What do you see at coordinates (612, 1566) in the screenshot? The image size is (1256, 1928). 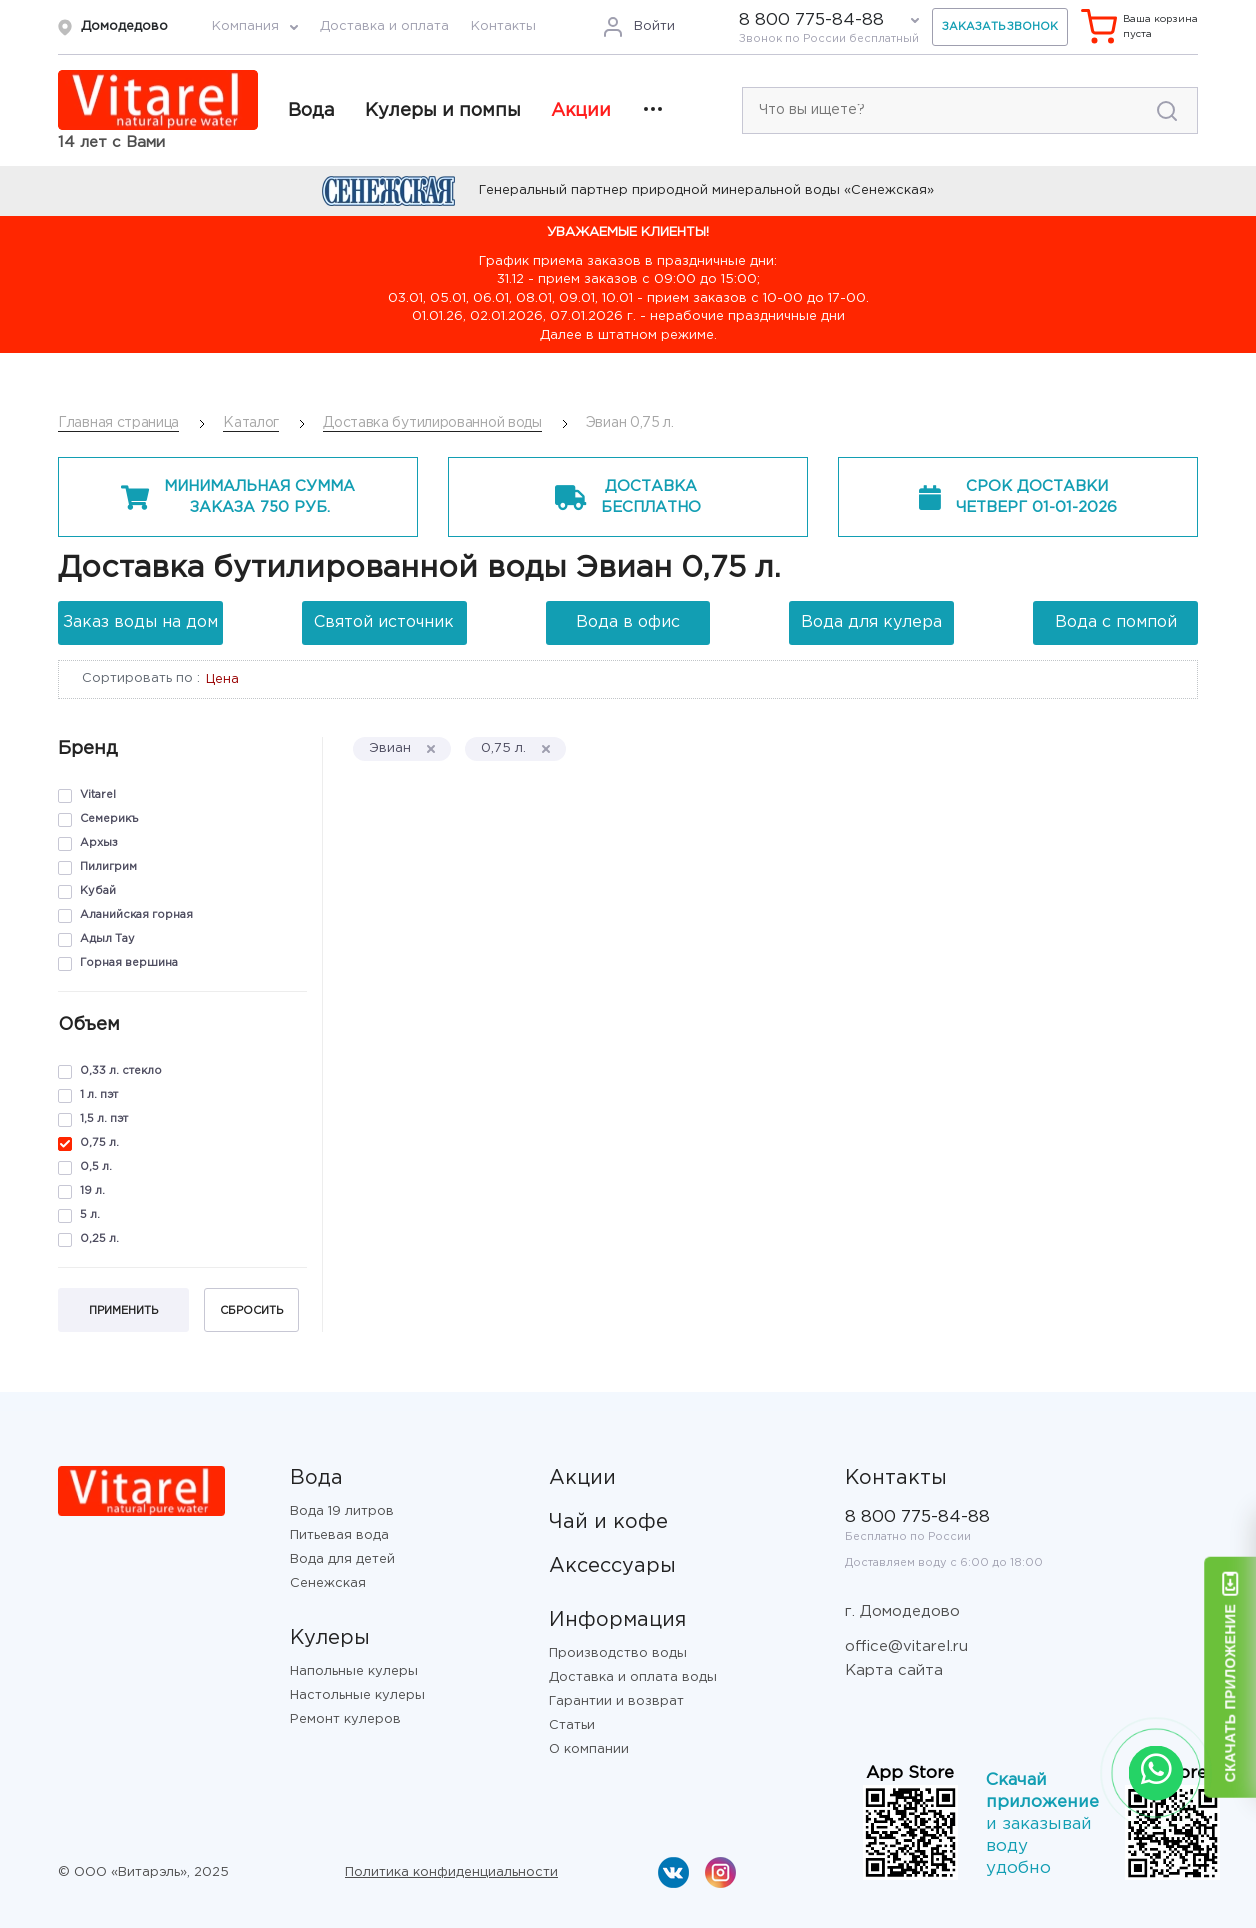 I see `Аксессуары` at bounding box center [612, 1566].